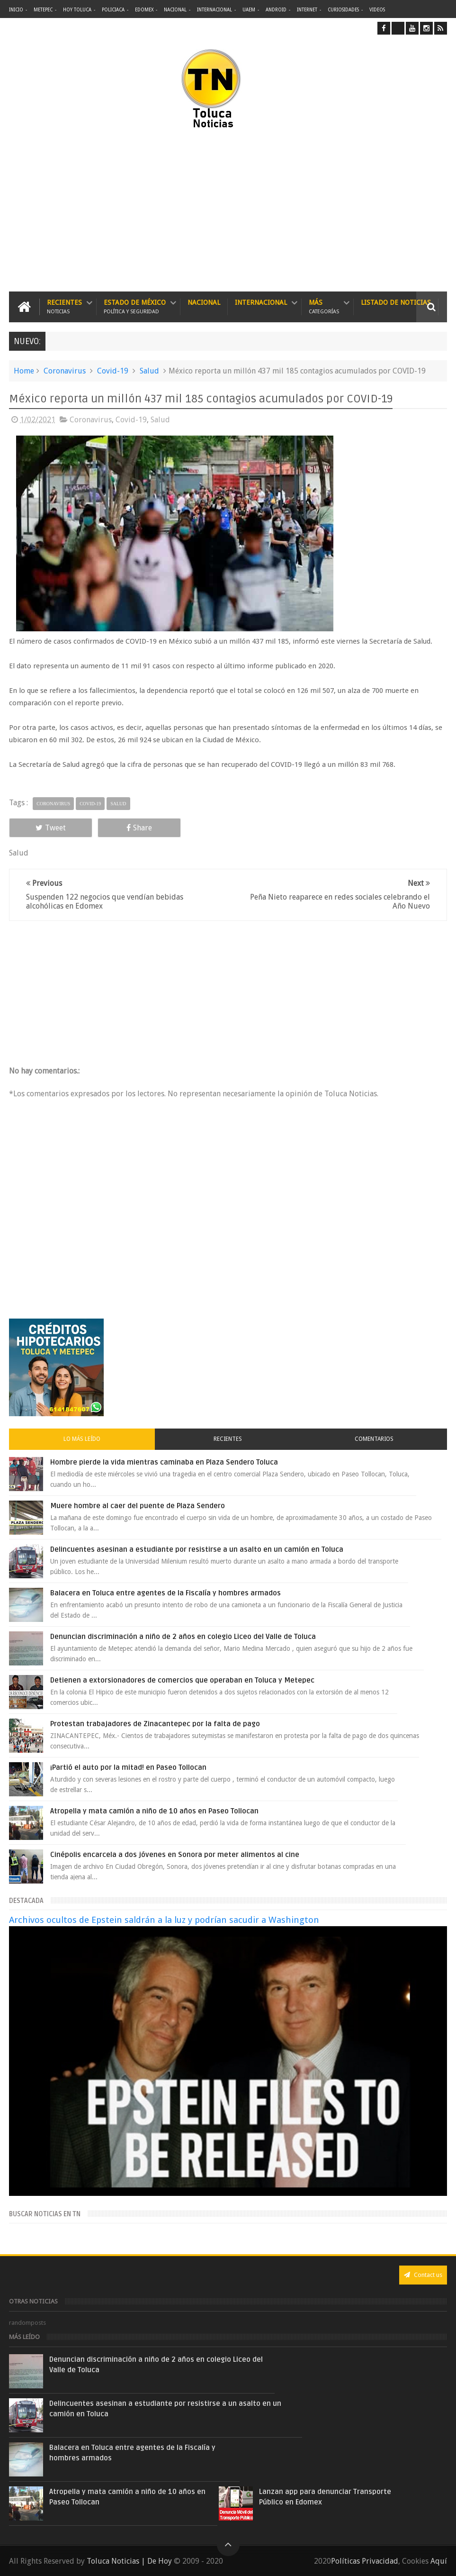 The width and height of the screenshot is (456, 2576). I want to click on Internet, so click(307, 9).